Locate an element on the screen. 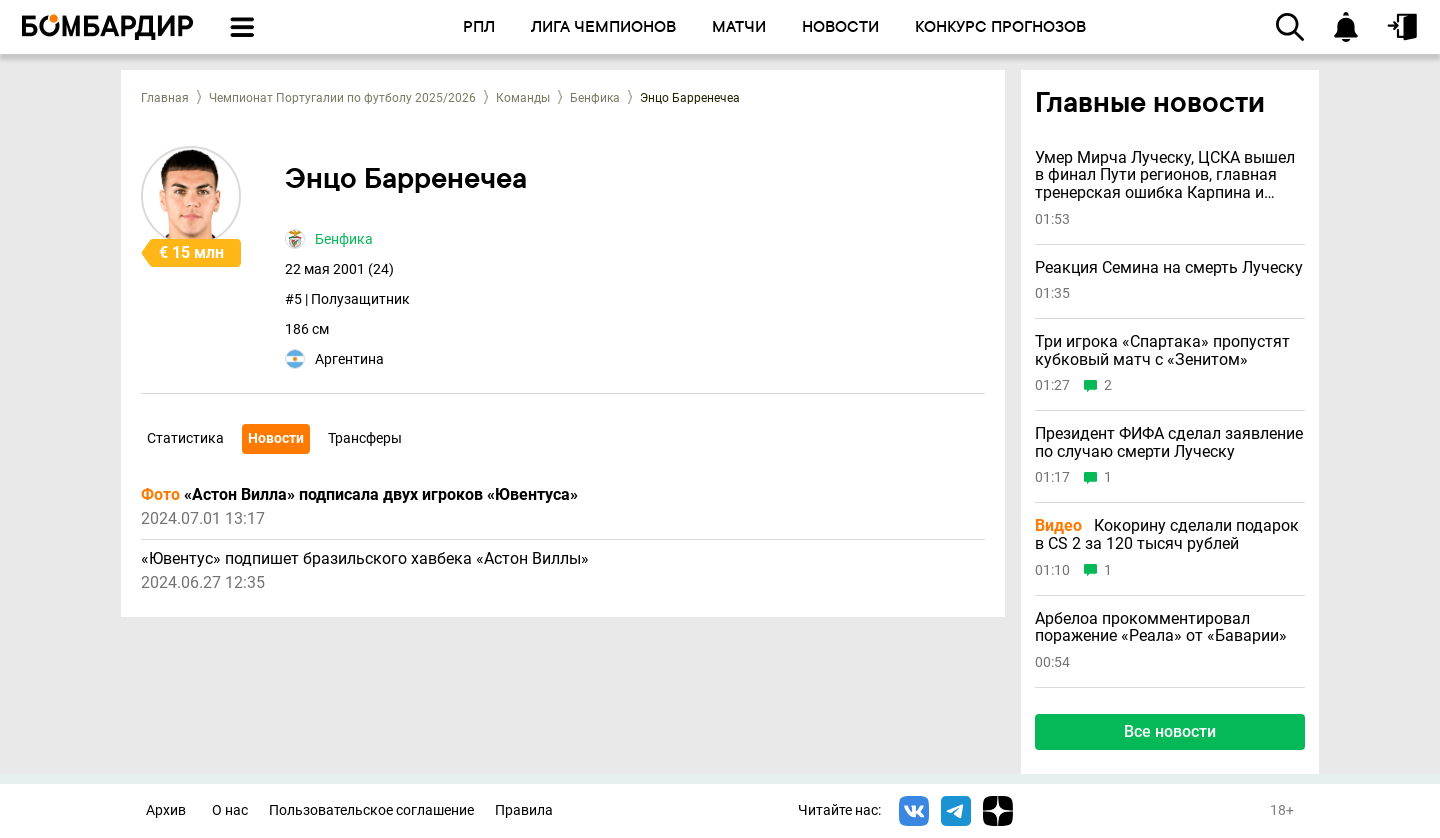  Реакция Семина на смерть Луческу is located at coordinates (1169, 268).